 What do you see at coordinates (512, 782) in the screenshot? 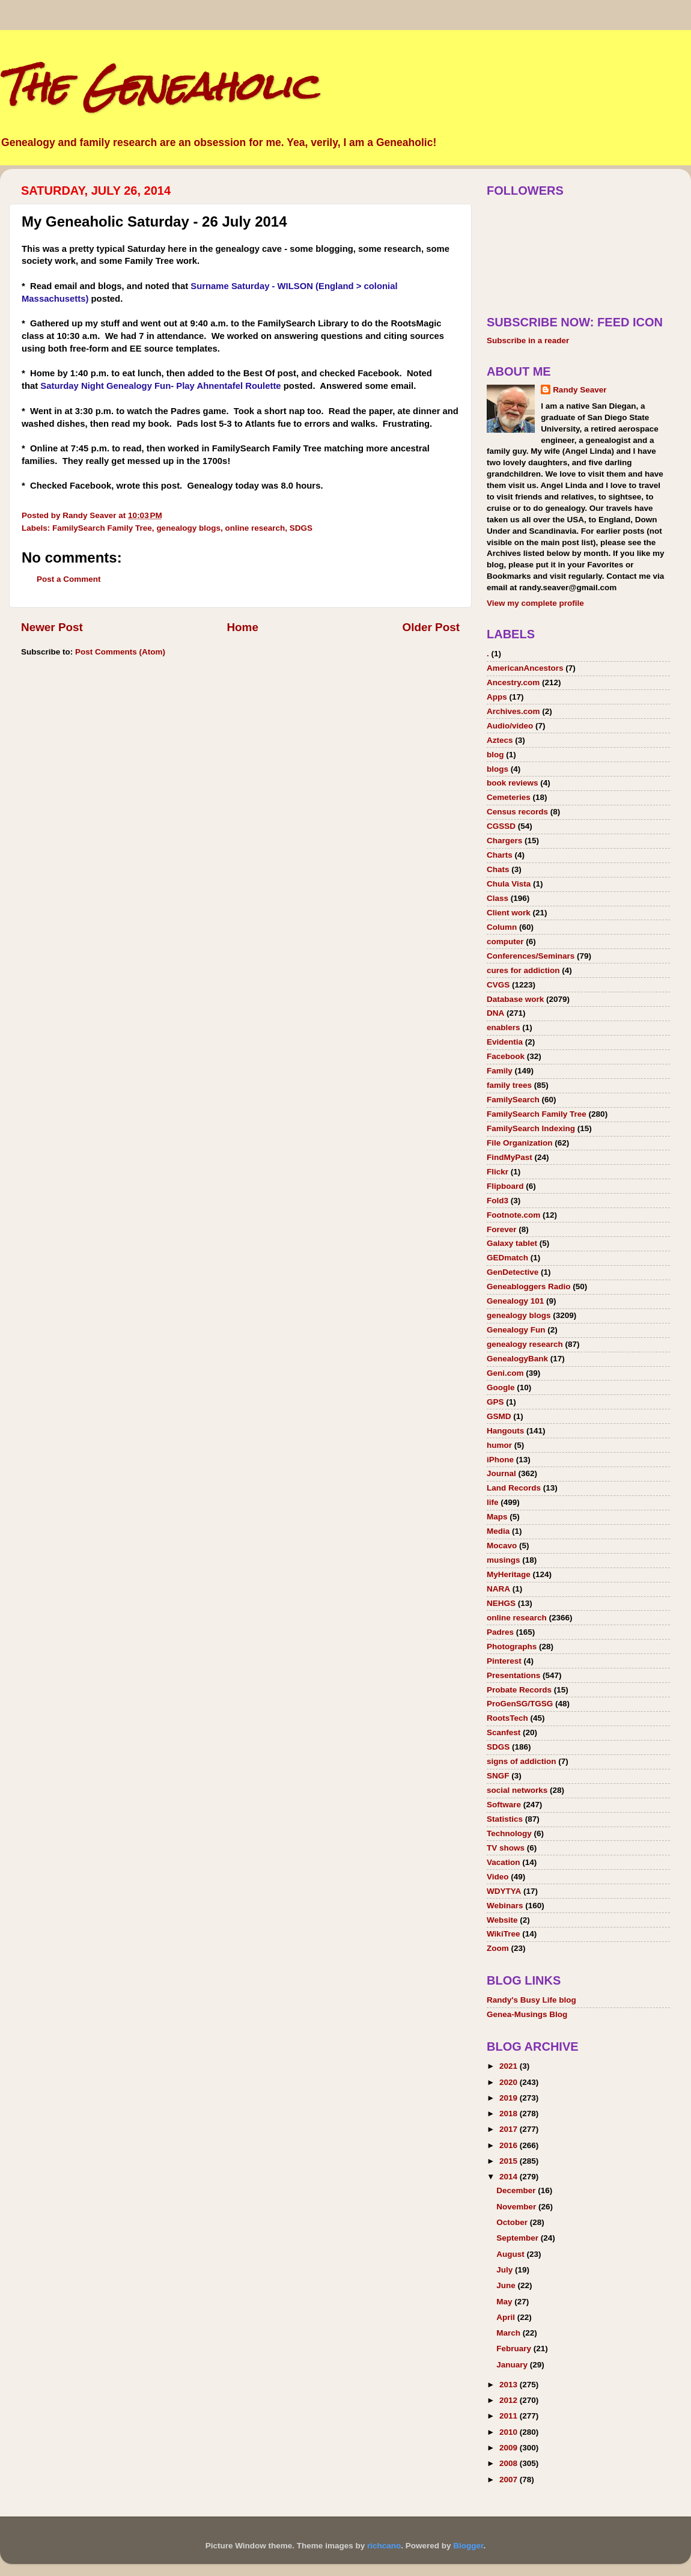
I see `book reviews` at bounding box center [512, 782].